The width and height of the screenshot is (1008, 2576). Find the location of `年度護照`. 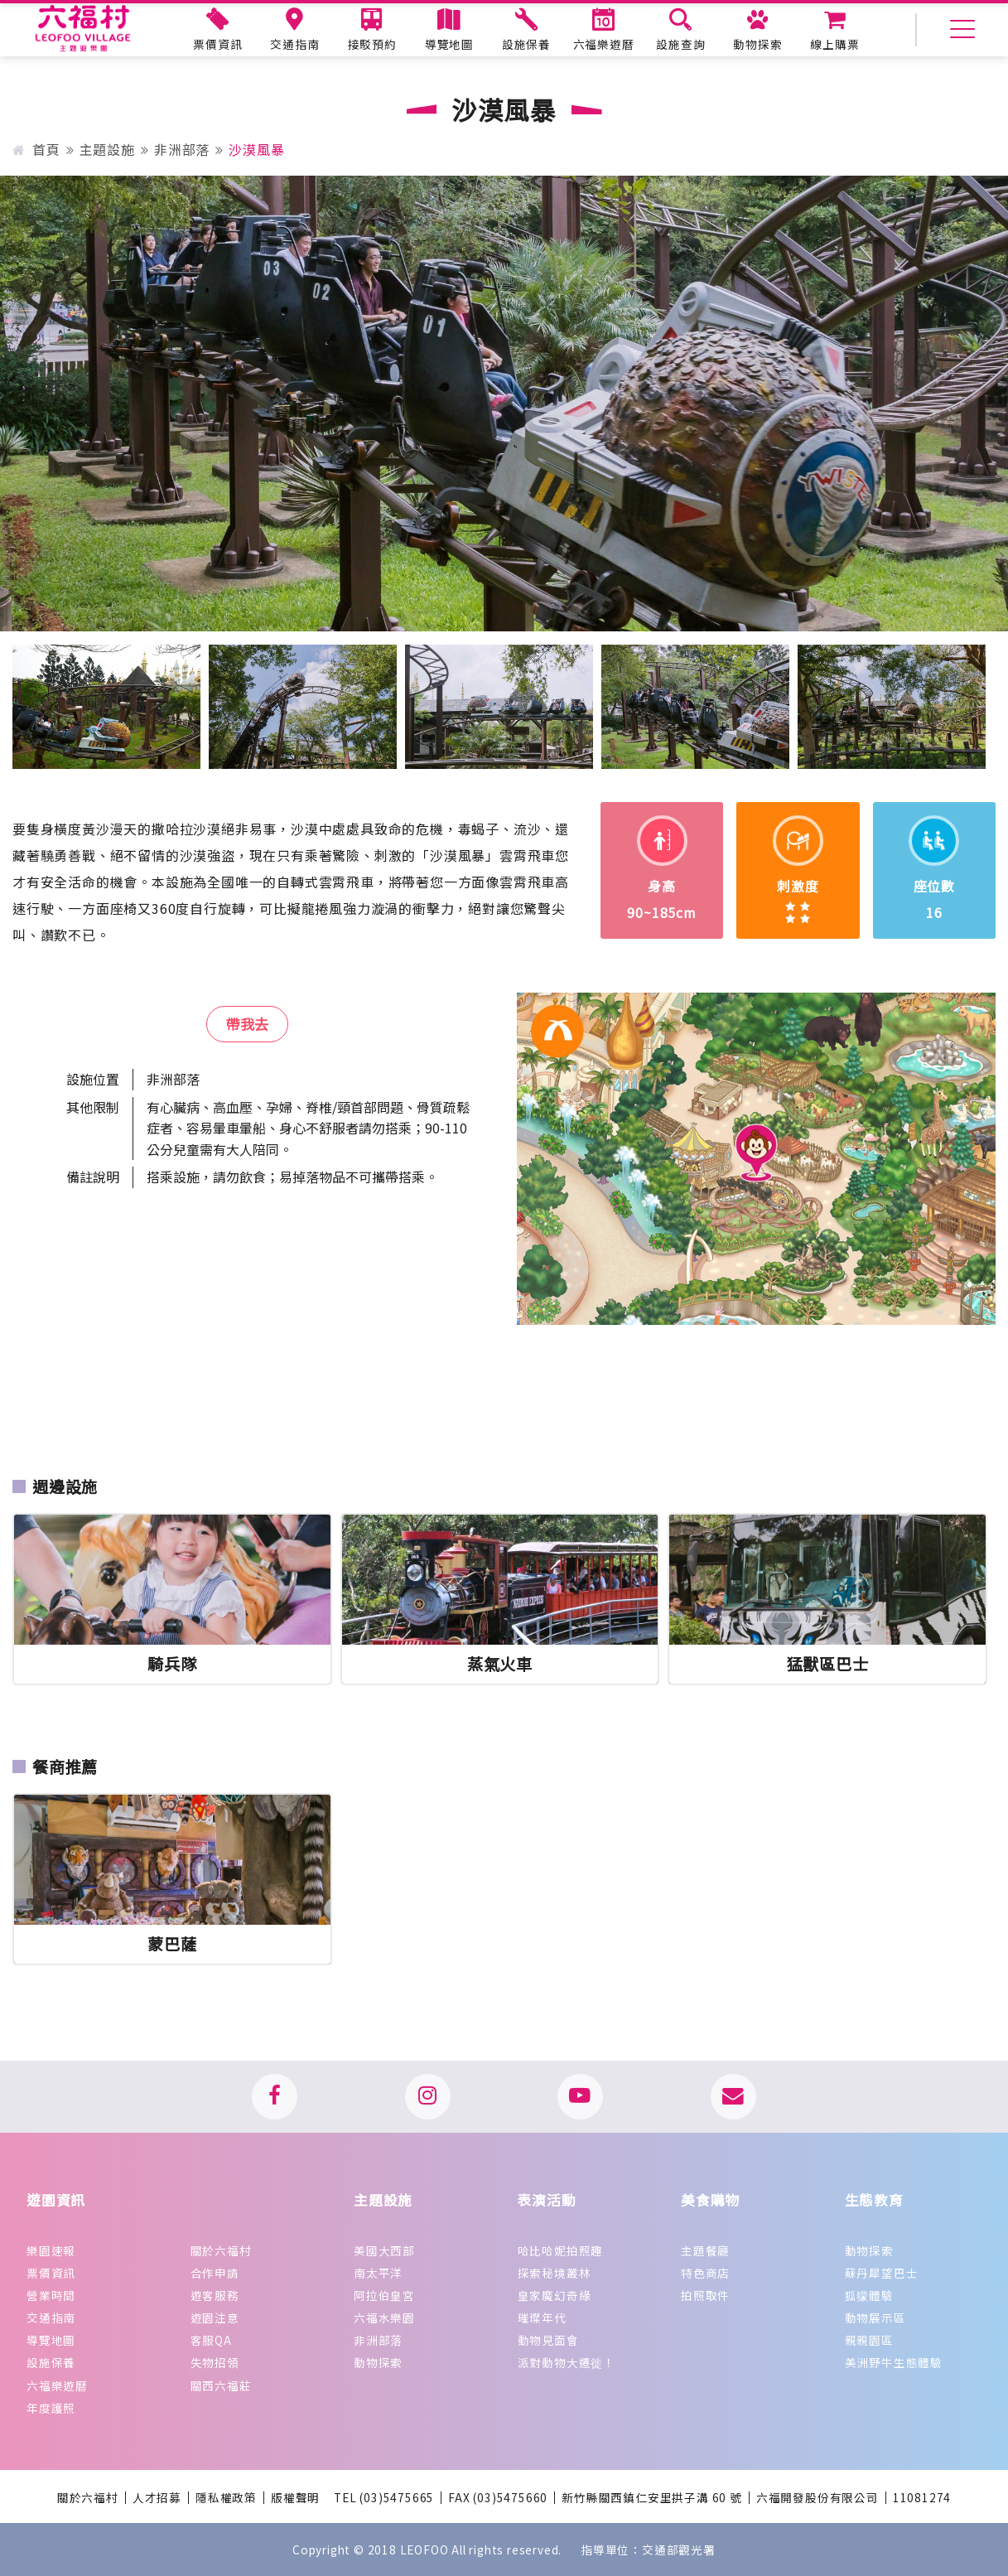

年度護照 is located at coordinates (51, 2408).